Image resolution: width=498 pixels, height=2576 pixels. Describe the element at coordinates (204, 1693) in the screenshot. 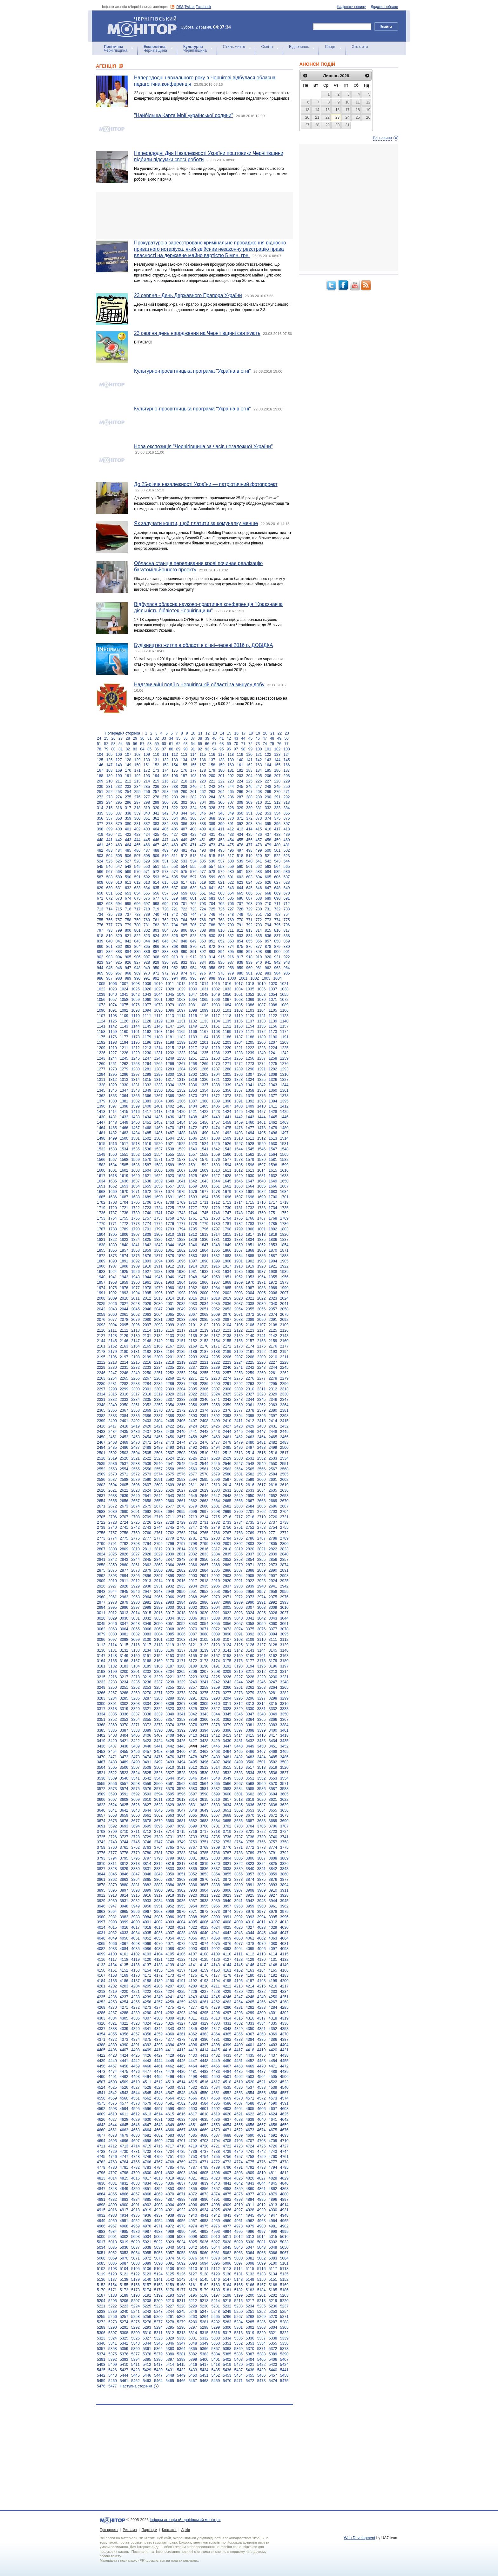

I see `3275` at that location.